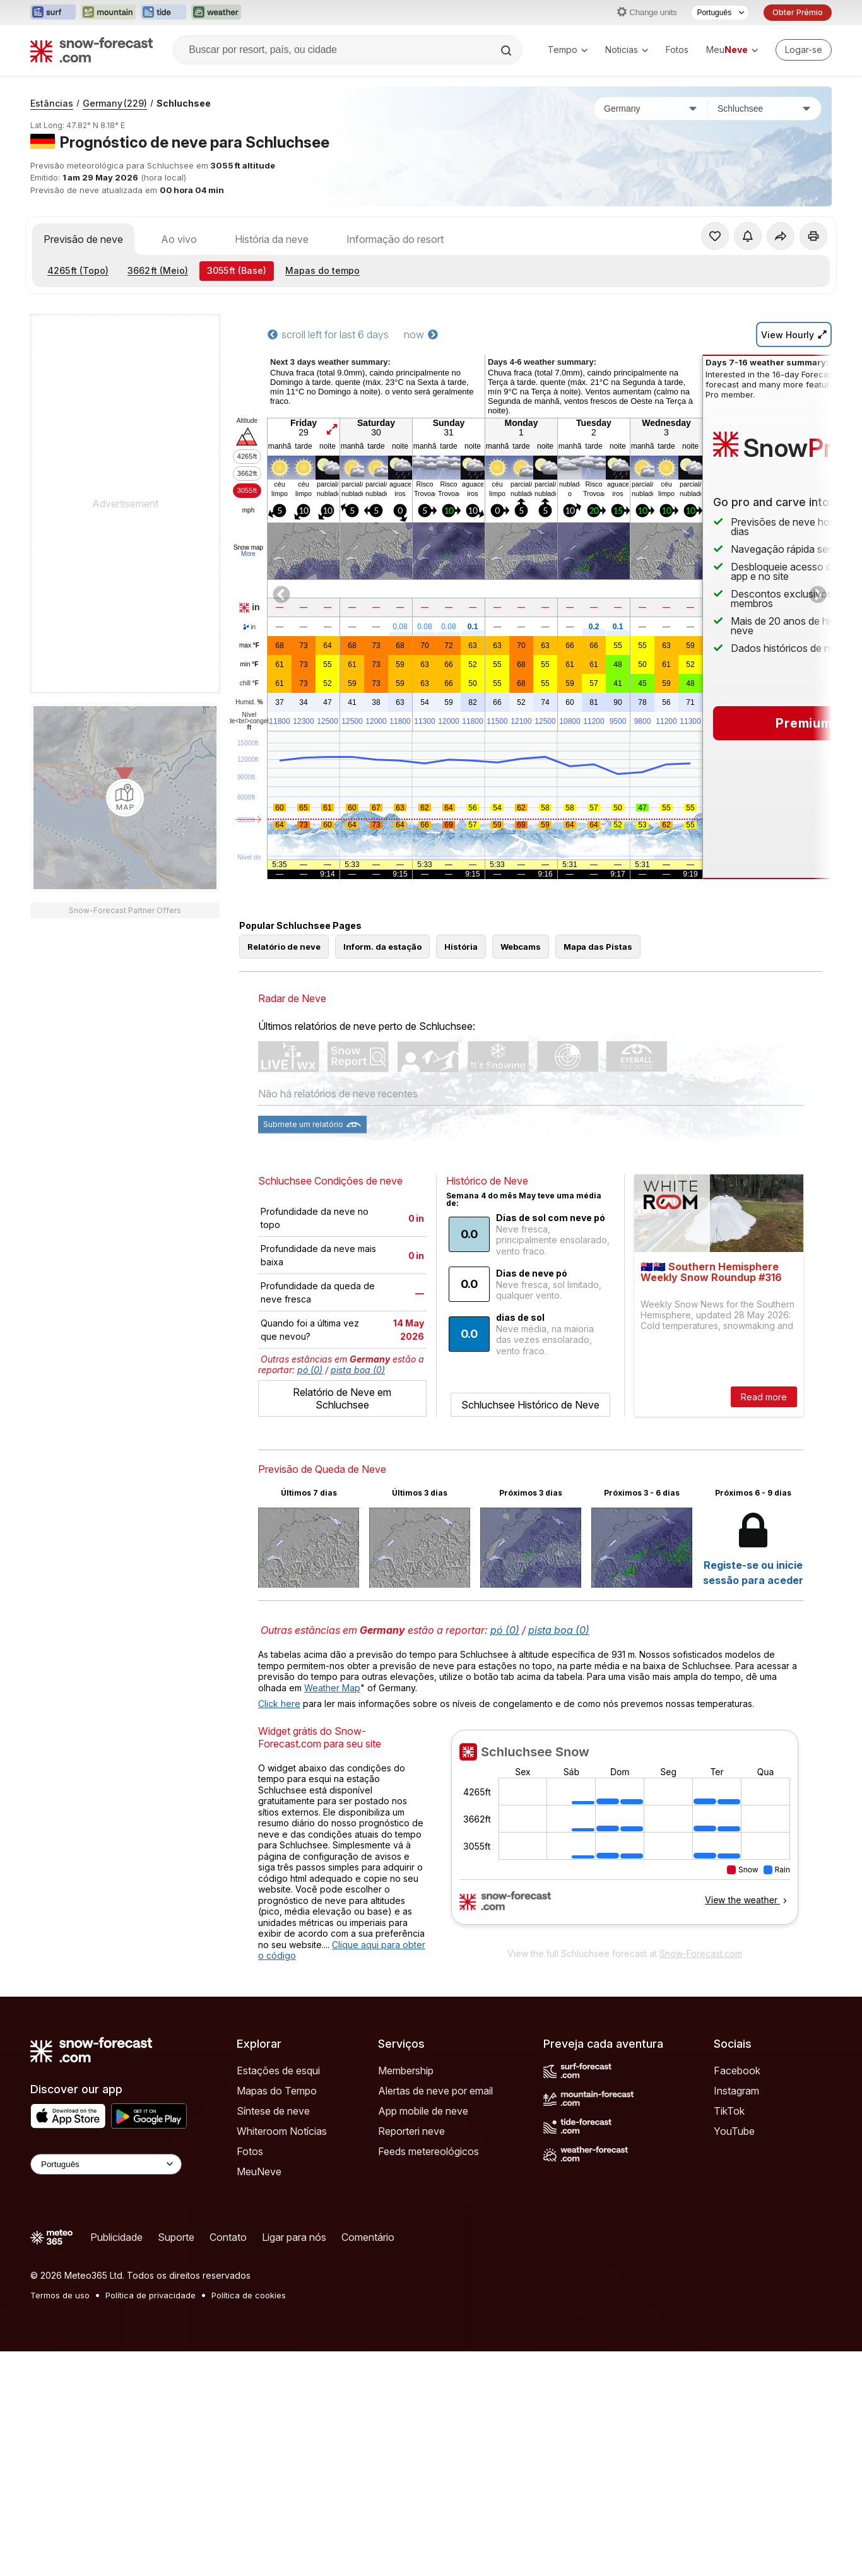 The height and width of the screenshot is (2576, 862). I want to click on Click here, so click(279, 1703).